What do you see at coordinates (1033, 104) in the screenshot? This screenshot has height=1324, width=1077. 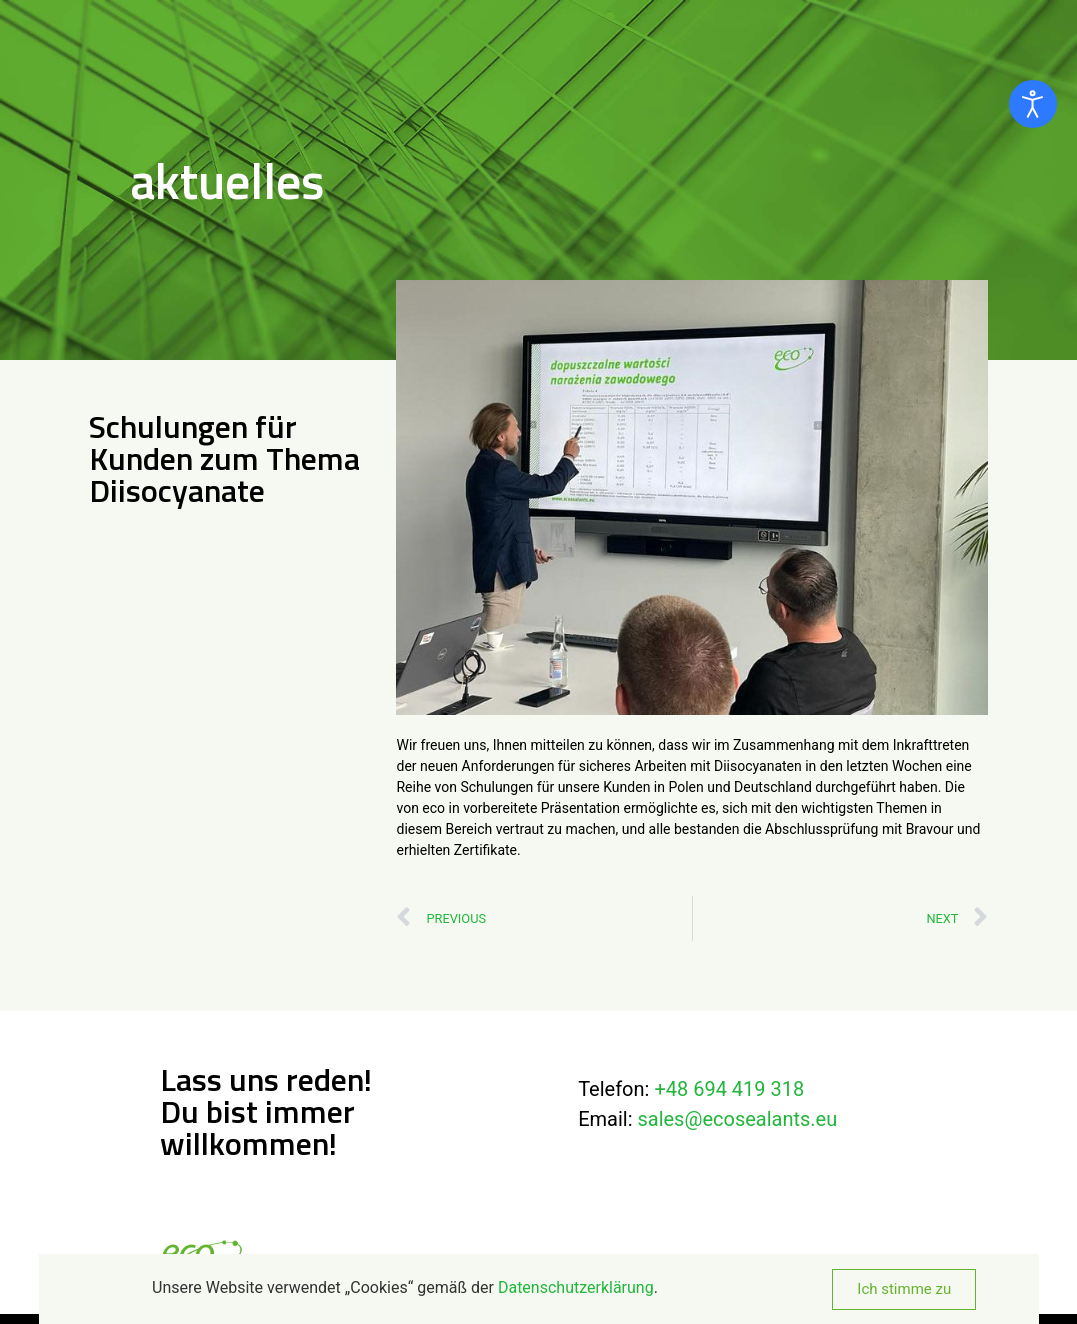 I see `[Eingabehilfen öffnen]` at bounding box center [1033, 104].